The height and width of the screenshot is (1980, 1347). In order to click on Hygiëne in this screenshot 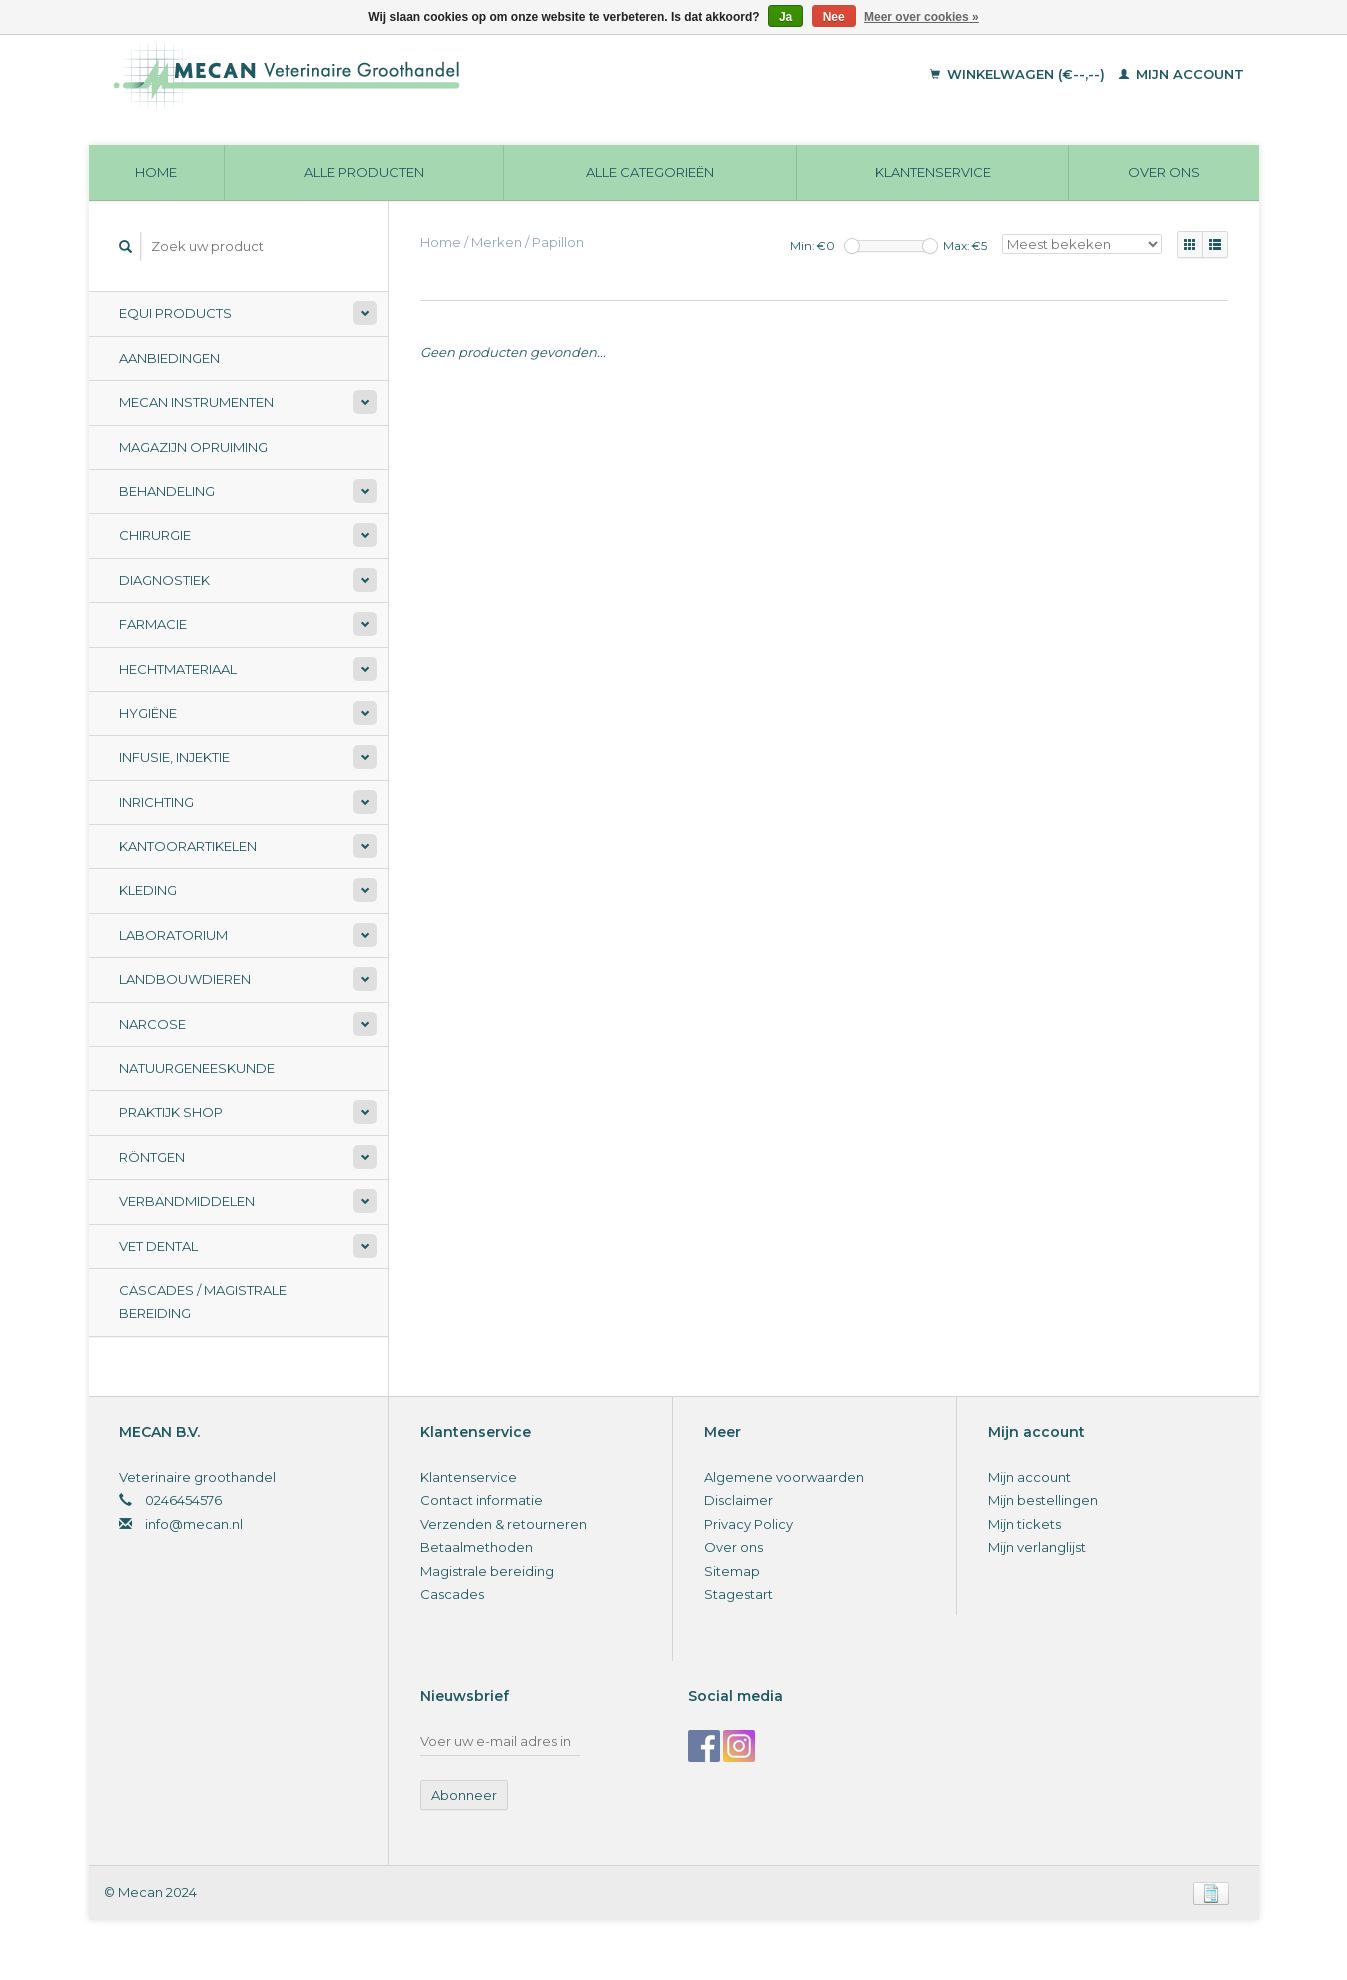, I will do `click(148, 713)`.